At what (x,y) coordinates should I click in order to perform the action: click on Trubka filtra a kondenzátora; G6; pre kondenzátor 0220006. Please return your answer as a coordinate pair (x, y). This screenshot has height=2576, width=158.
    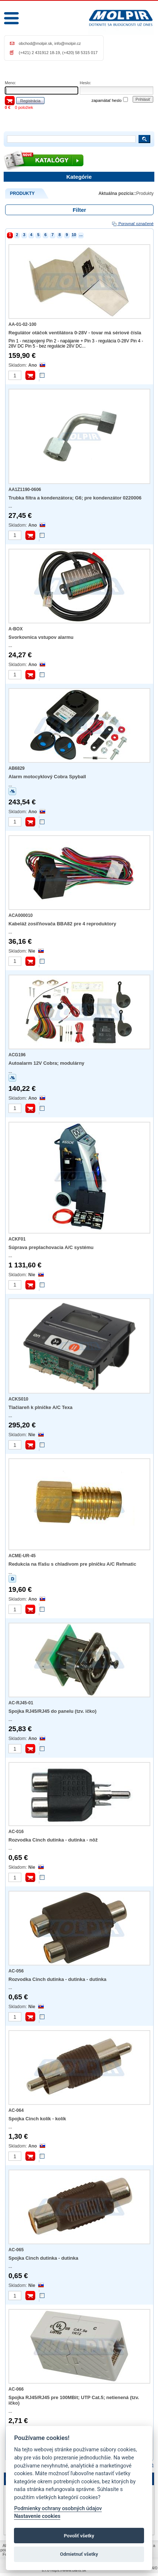
    Looking at the image, I should click on (74, 498).